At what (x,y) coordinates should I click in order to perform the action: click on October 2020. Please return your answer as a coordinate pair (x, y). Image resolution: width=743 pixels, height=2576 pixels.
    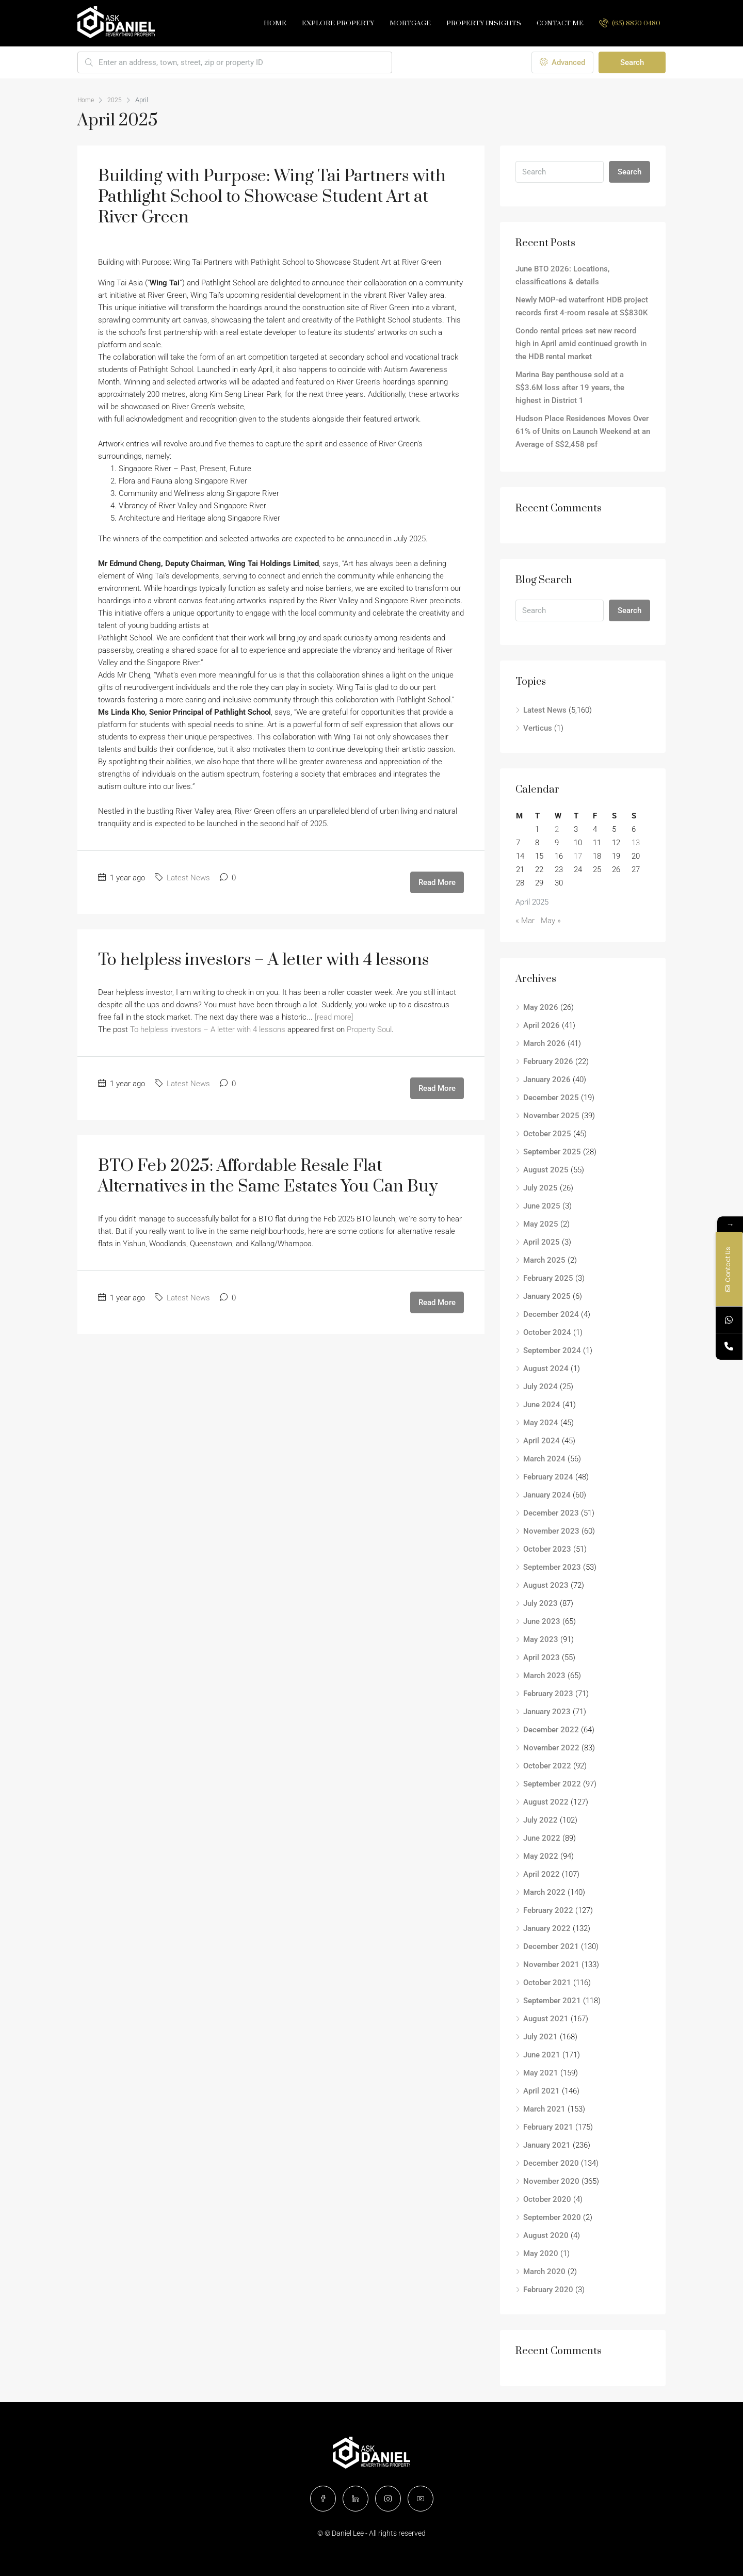
    Looking at the image, I should click on (547, 2199).